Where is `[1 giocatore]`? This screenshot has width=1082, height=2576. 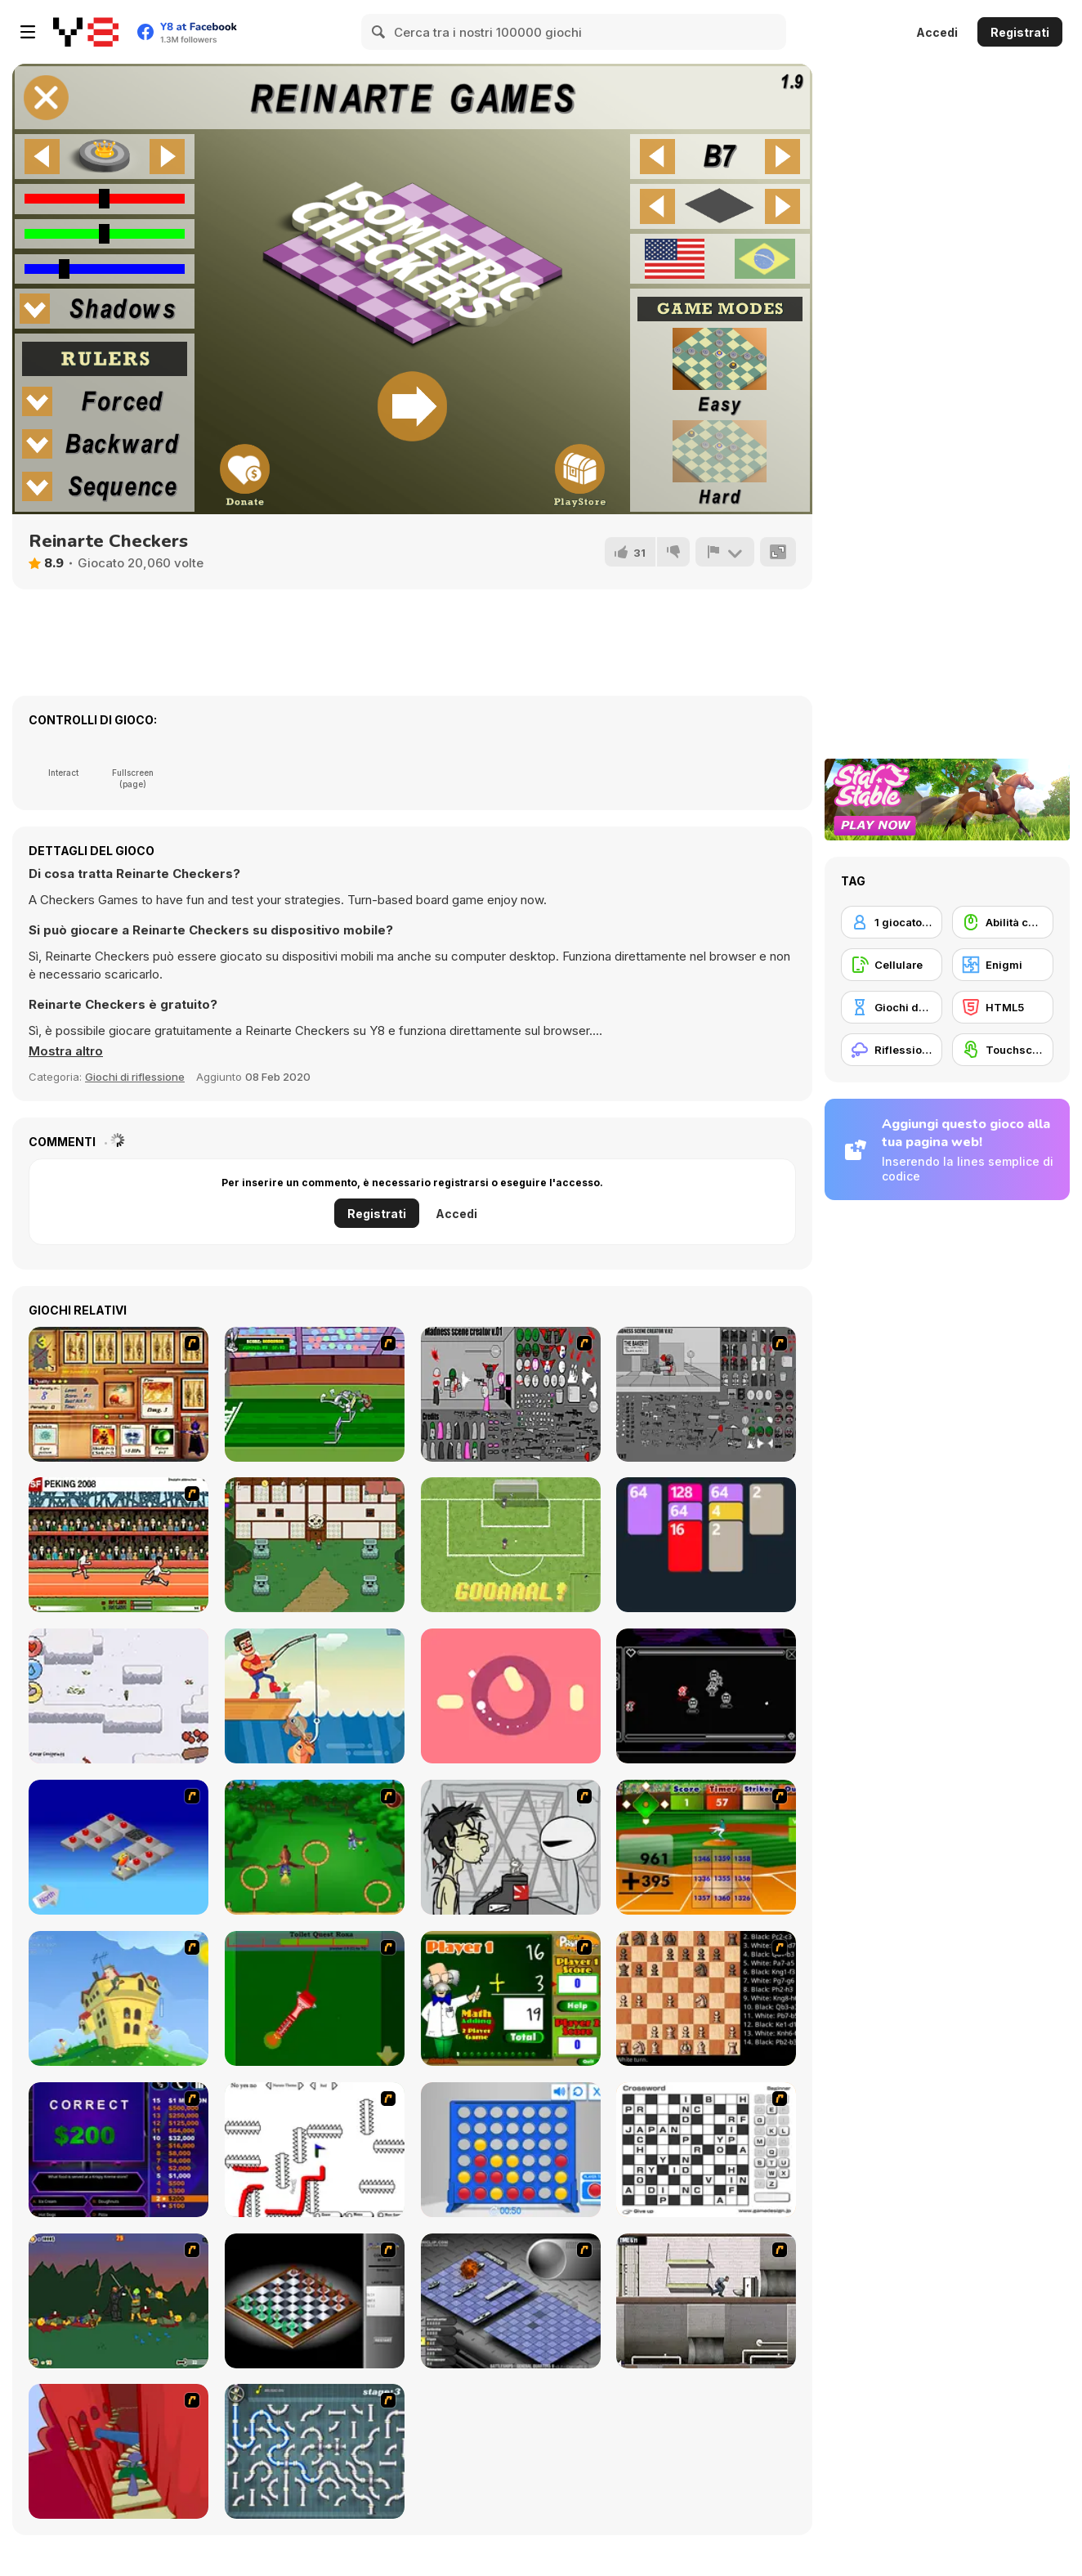
[1 giocatore] is located at coordinates (891, 922).